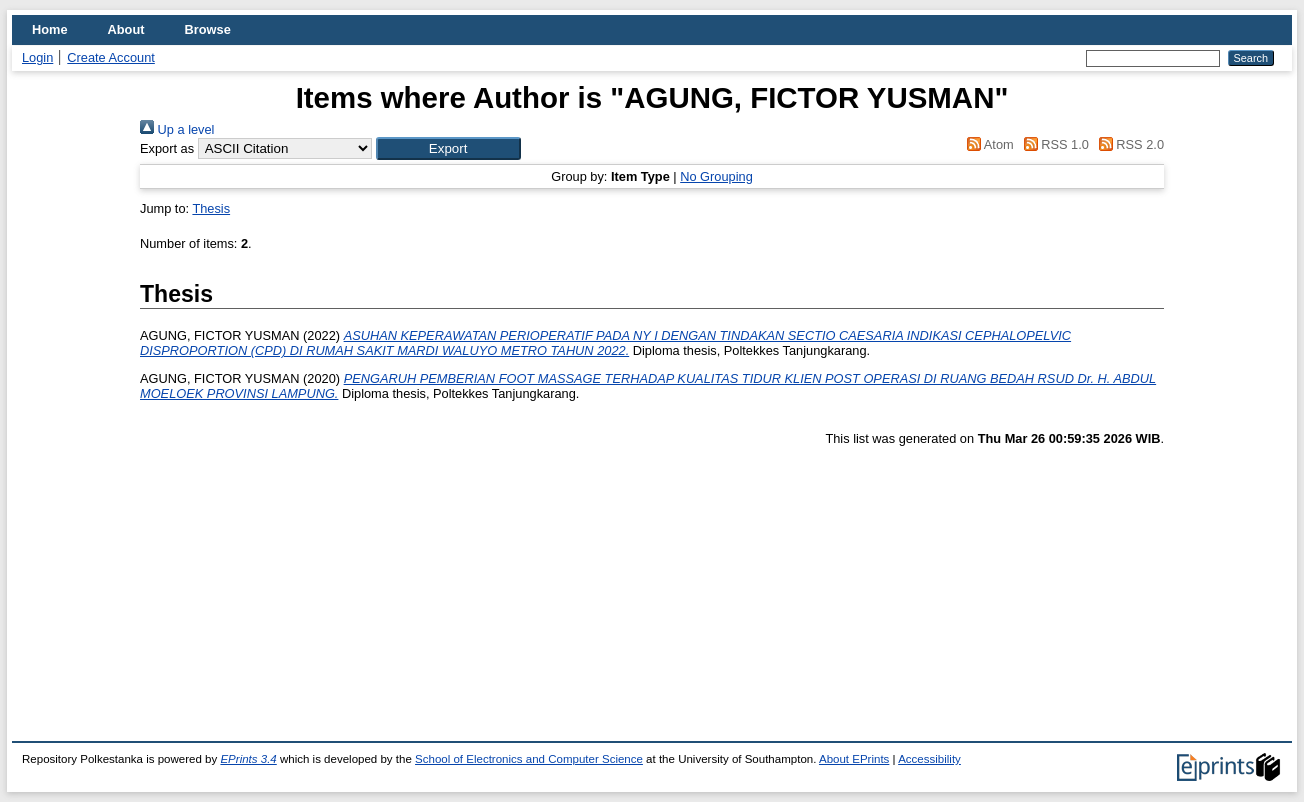  What do you see at coordinates (50, 29) in the screenshot?
I see `Home [menuitem]` at bounding box center [50, 29].